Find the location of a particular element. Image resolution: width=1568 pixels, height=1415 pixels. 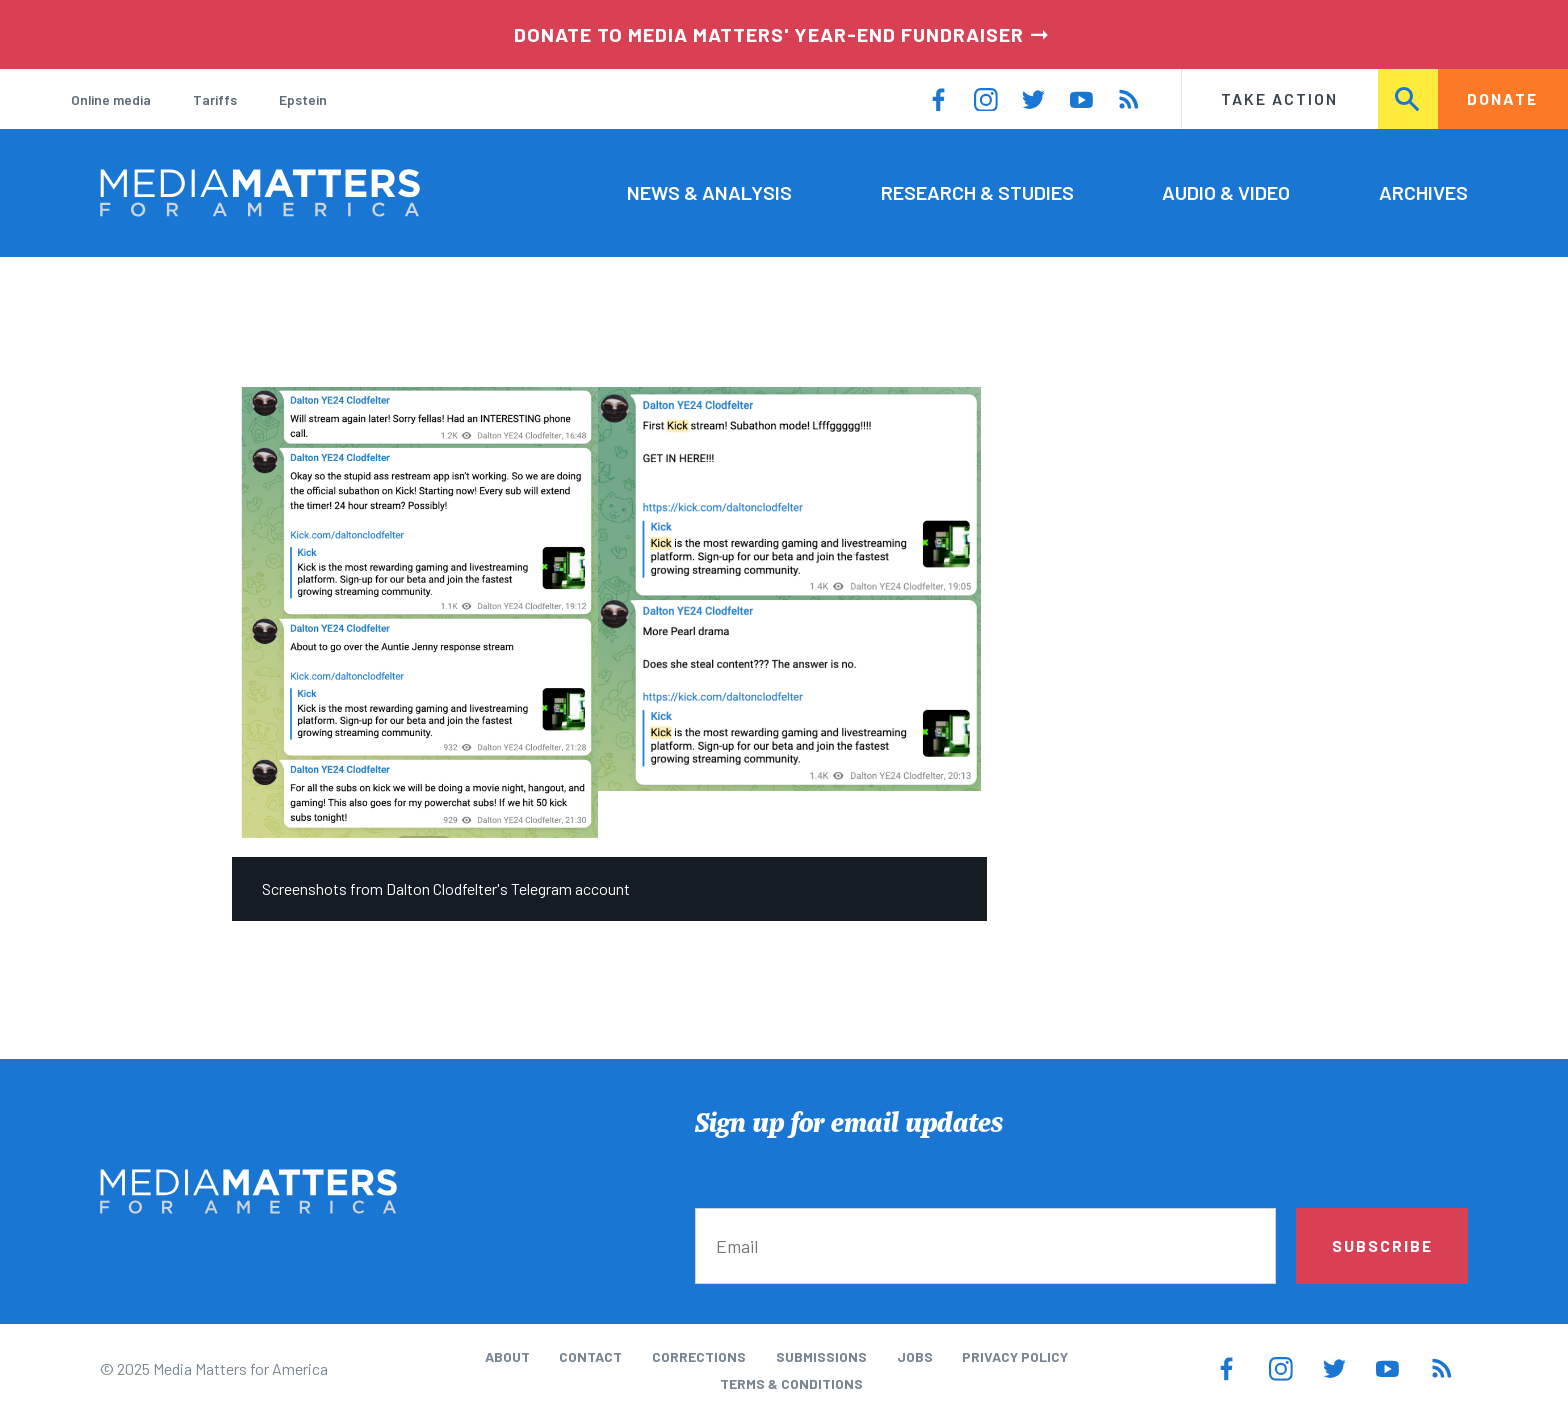

News & Analysis is located at coordinates (709, 192).